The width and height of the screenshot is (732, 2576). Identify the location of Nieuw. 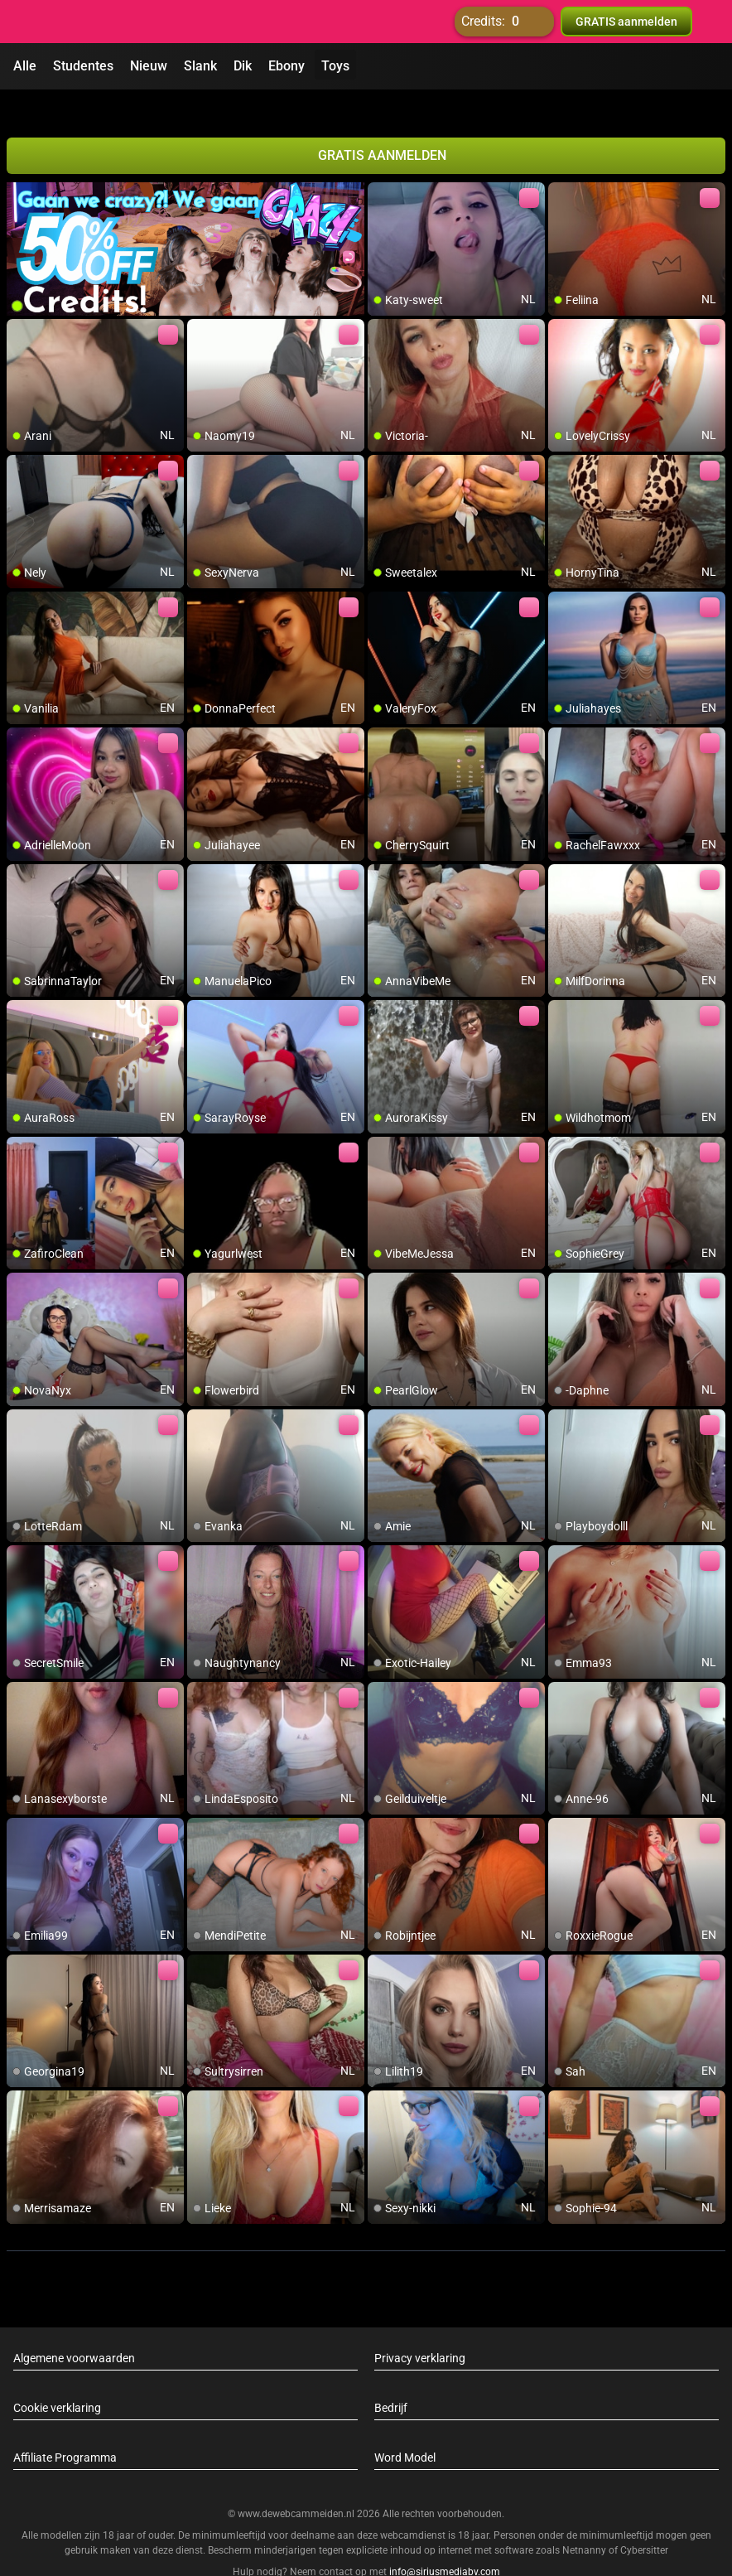
(148, 66).